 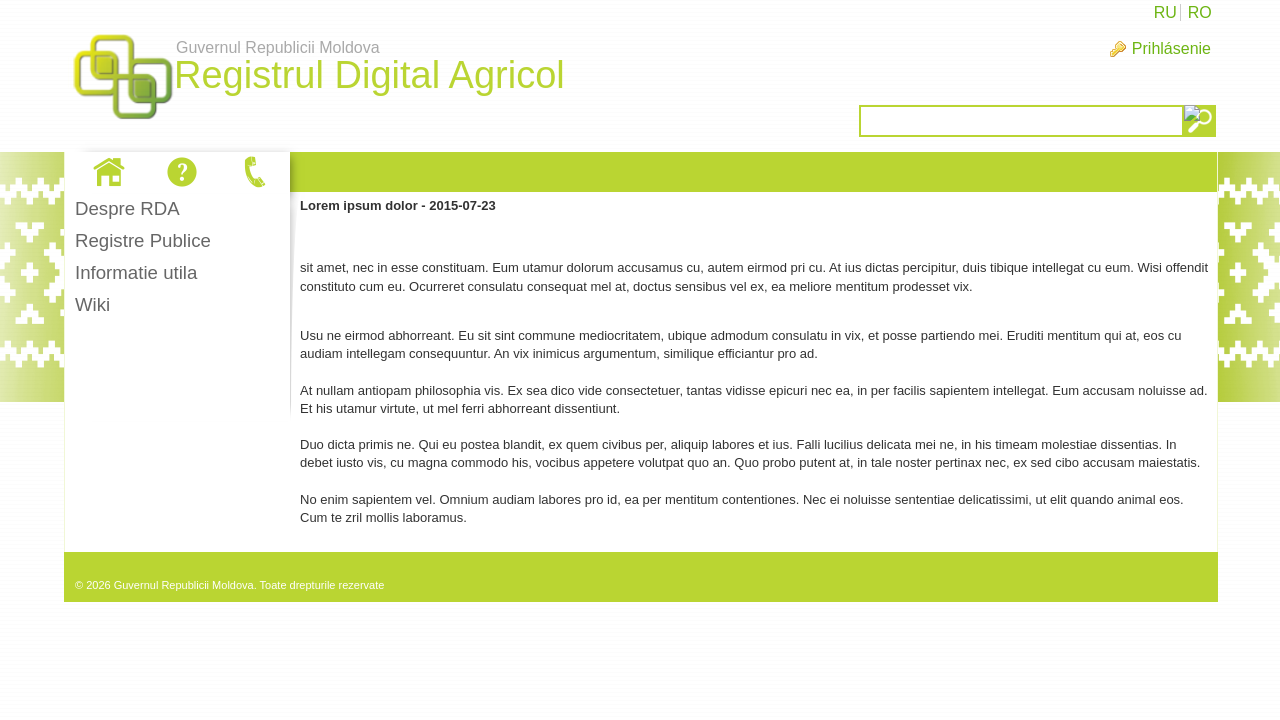 What do you see at coordinates (143, 240) in the screenshot?
I see `Registre Publice` at bounding box center [143, 240].